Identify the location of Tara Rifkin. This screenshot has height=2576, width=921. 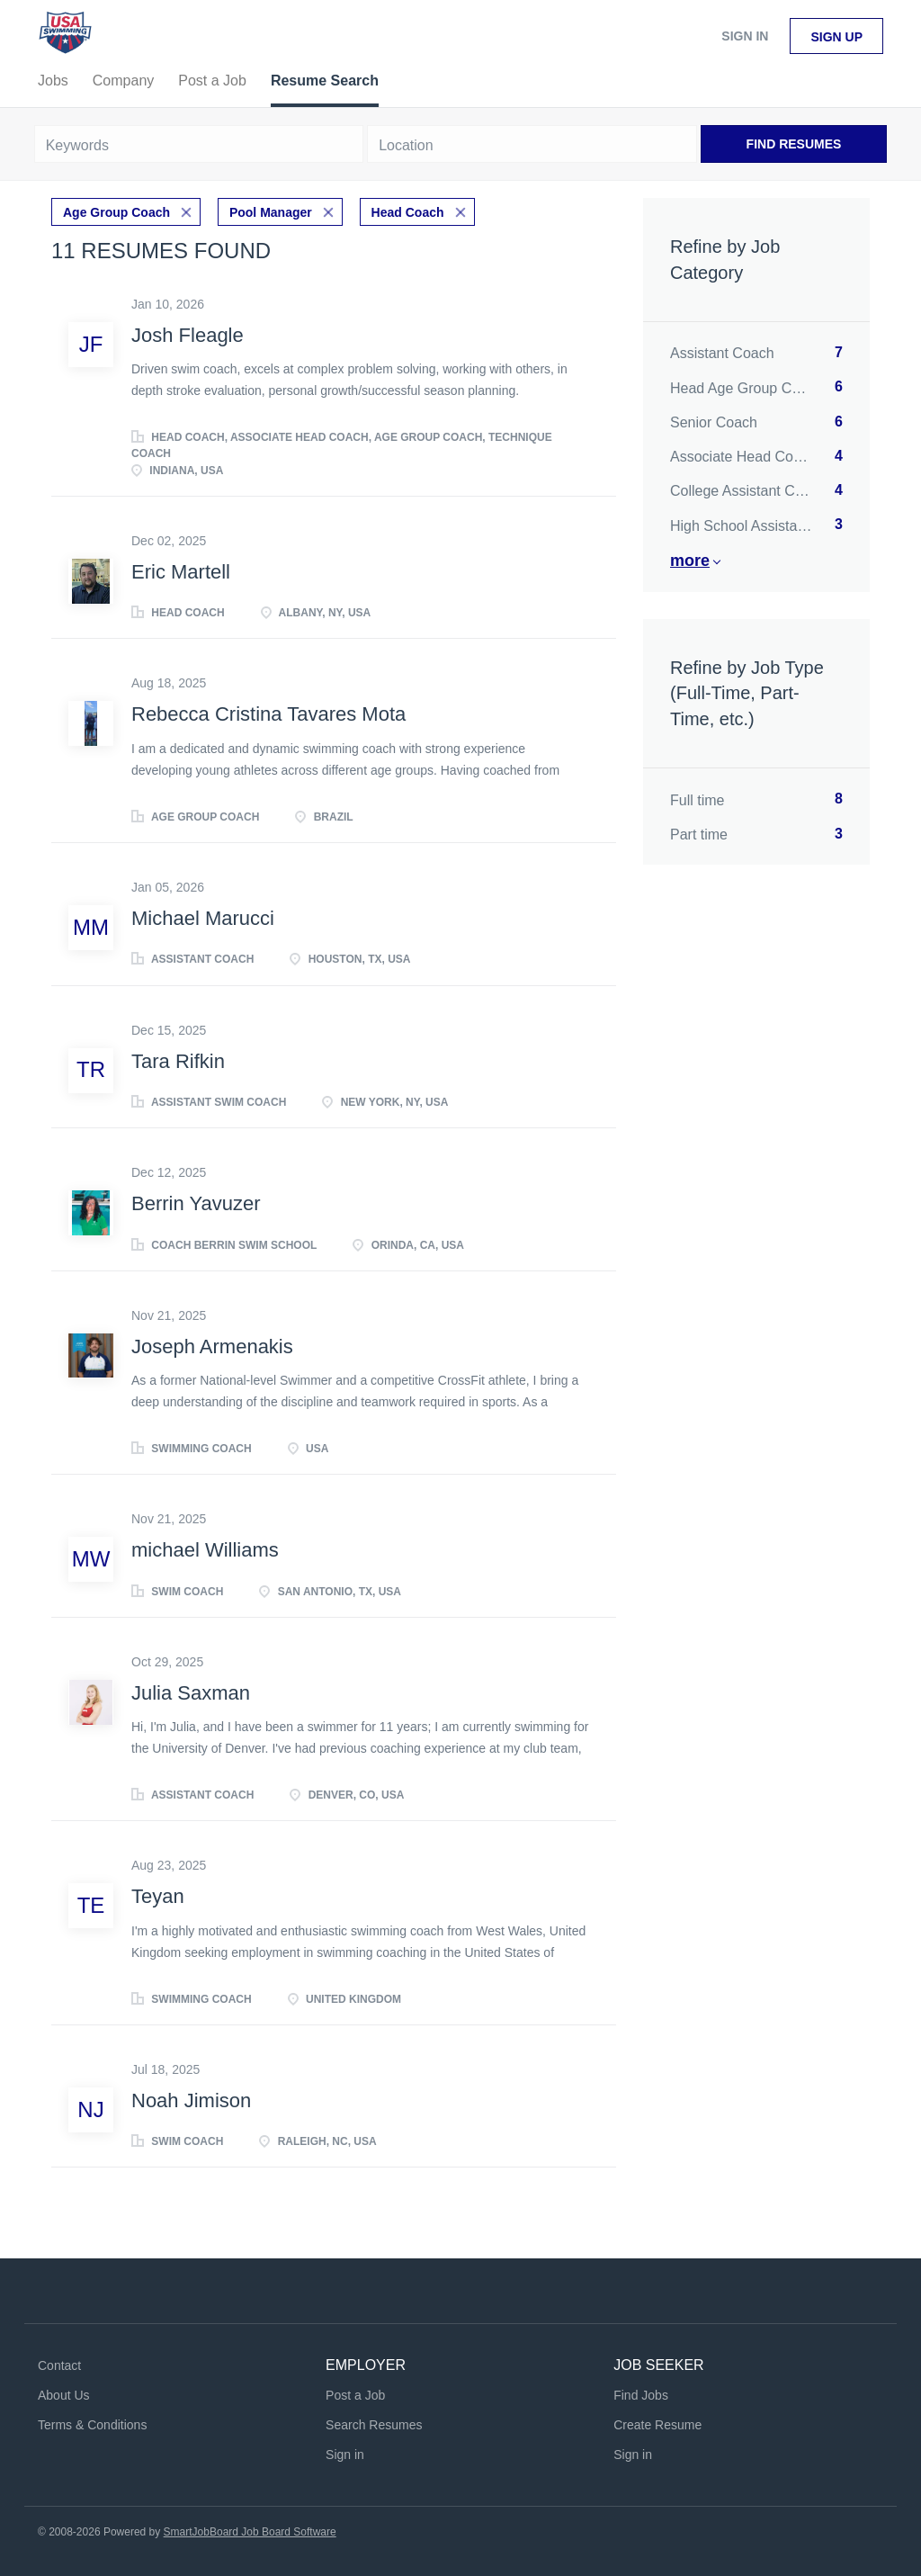
(178, 1061).